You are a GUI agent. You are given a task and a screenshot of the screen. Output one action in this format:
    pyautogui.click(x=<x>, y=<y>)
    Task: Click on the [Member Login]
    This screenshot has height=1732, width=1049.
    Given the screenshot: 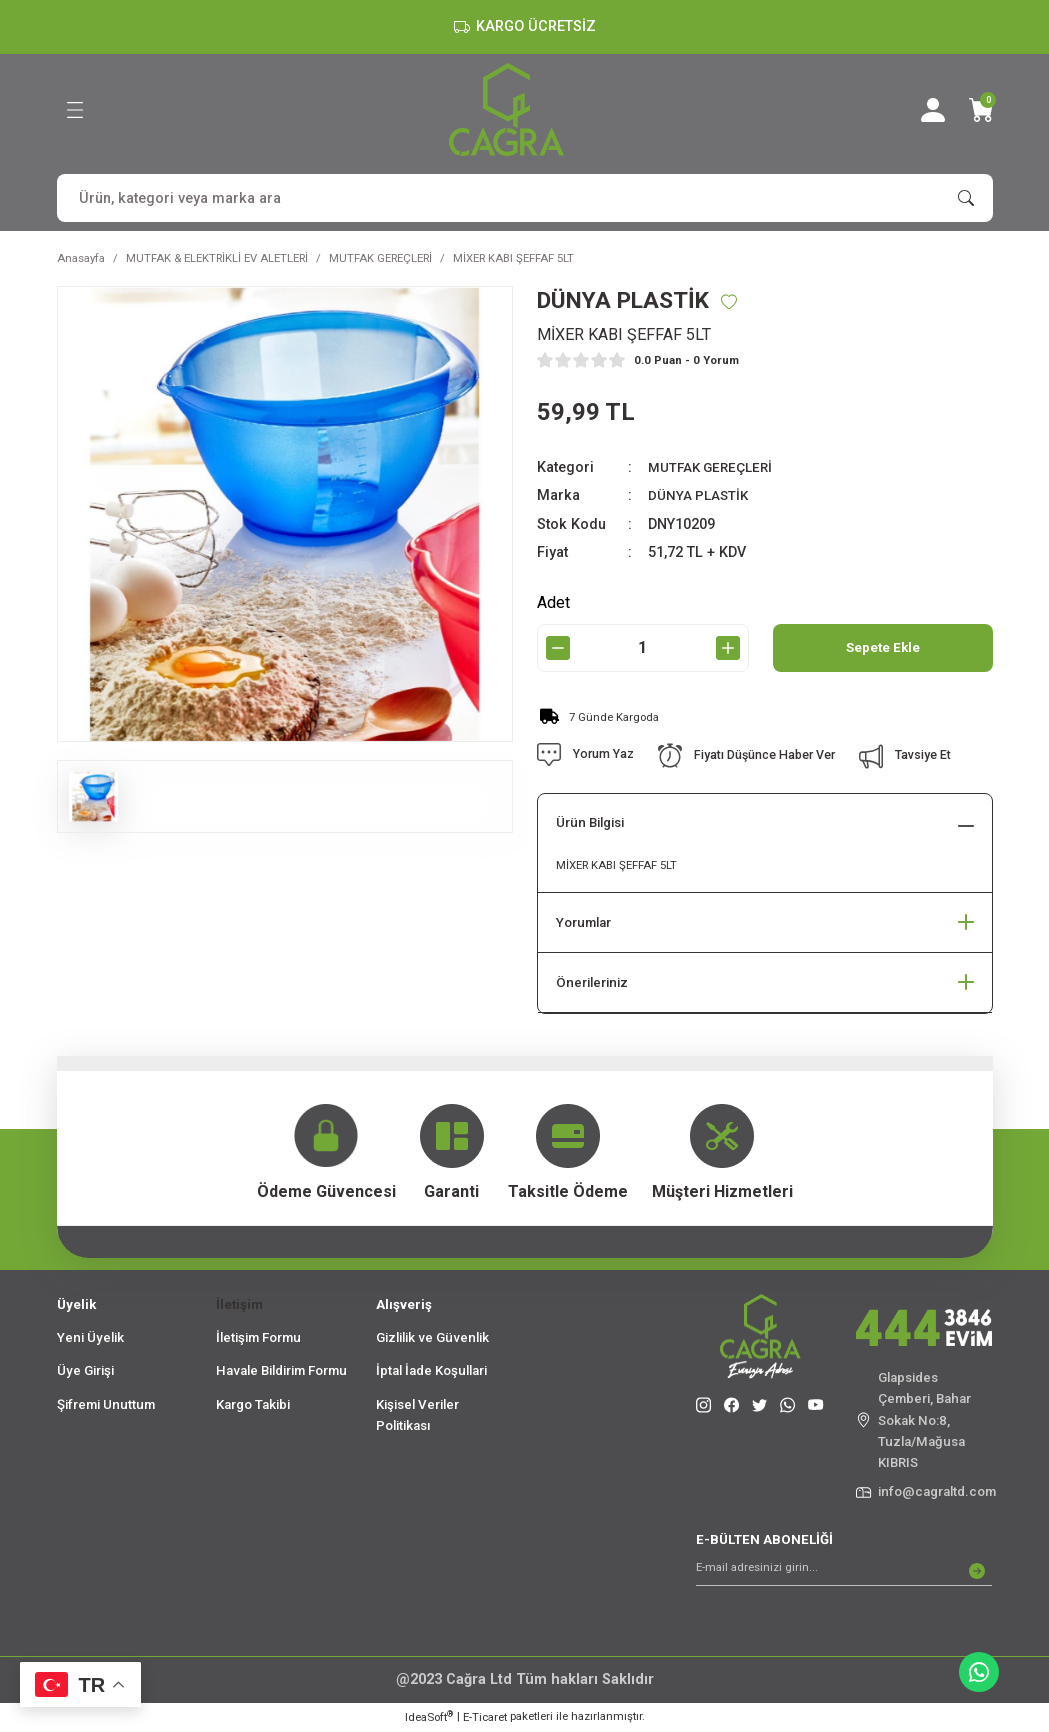 What is the action you would take?
    pyautogui.click(x=933, y=110)
    